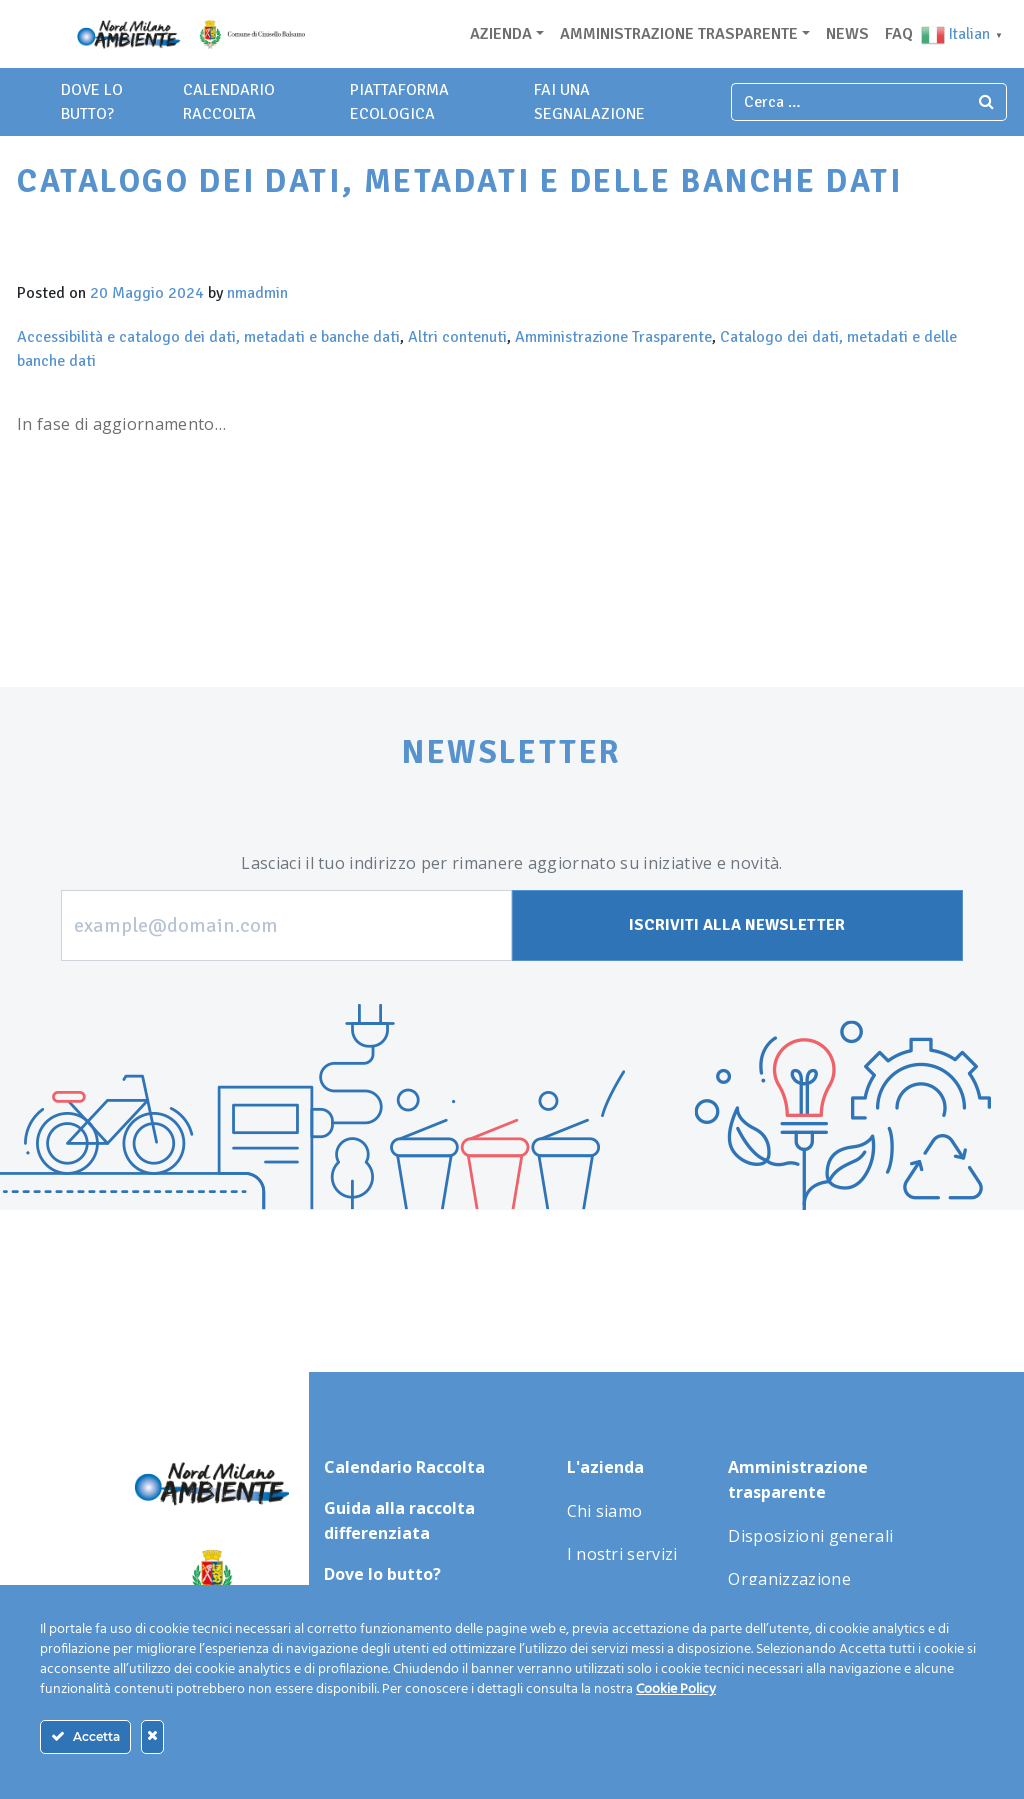 This screenshot has height=1799, width=1024. Describe the element at coordinates (679, 34) in the screenshot. I see `Amministrazione trasparente` at that location.